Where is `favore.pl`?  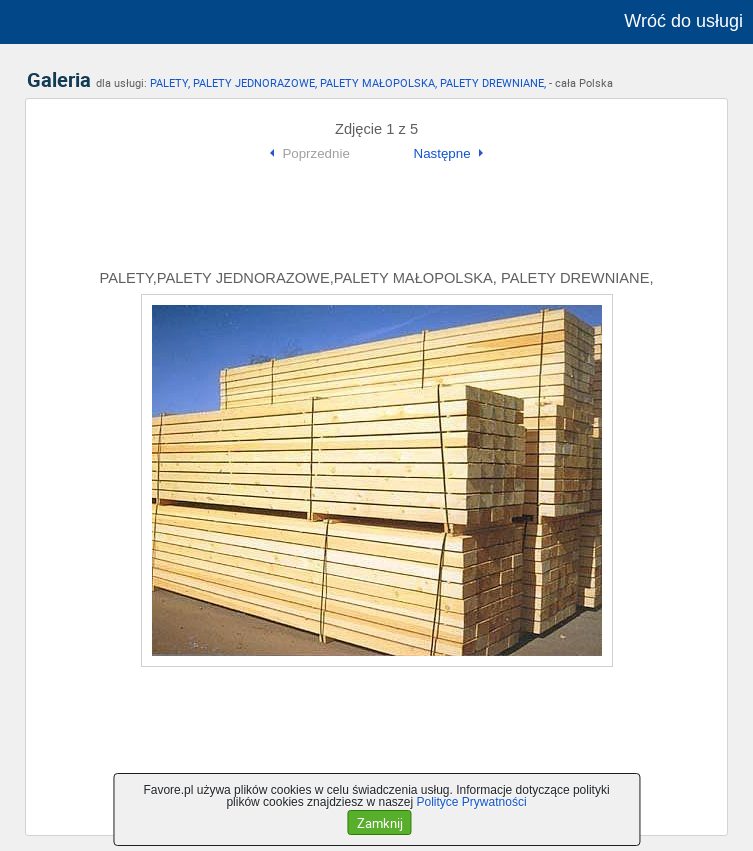 favore.pl is located at coordinates (138, 22).